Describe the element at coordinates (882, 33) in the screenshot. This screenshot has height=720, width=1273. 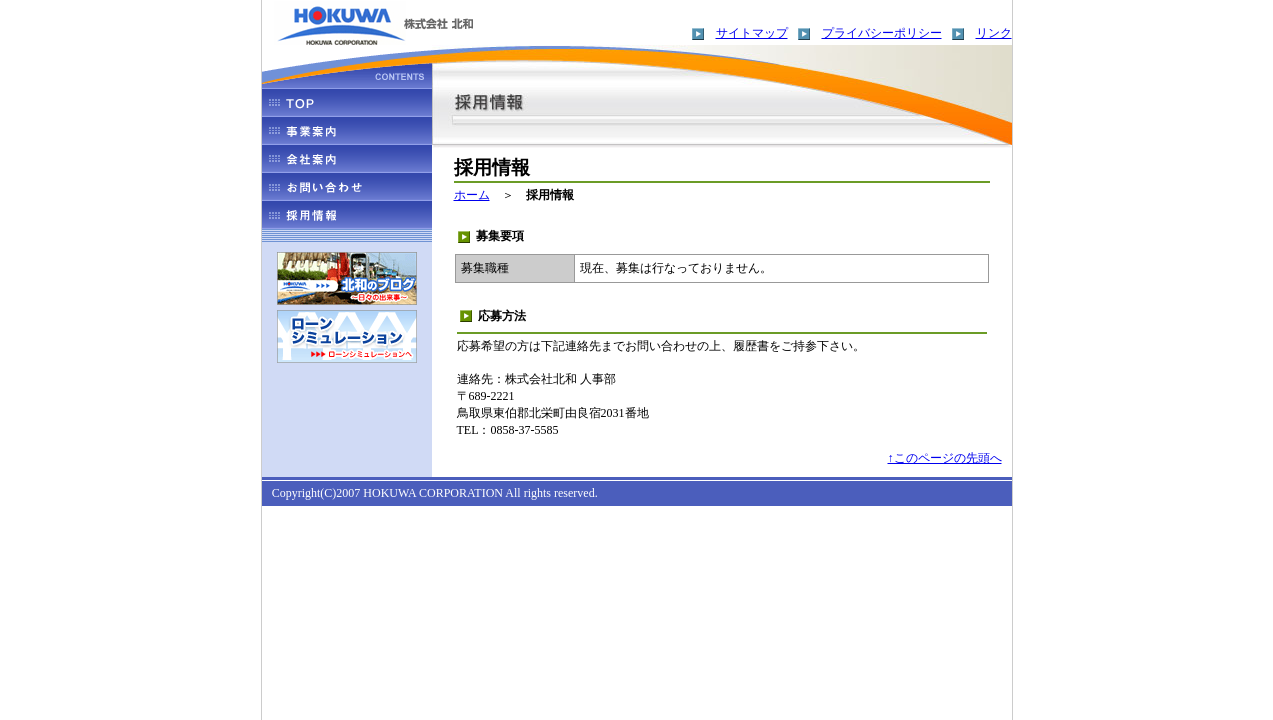
I see `プライバシーポリシー` at that location.